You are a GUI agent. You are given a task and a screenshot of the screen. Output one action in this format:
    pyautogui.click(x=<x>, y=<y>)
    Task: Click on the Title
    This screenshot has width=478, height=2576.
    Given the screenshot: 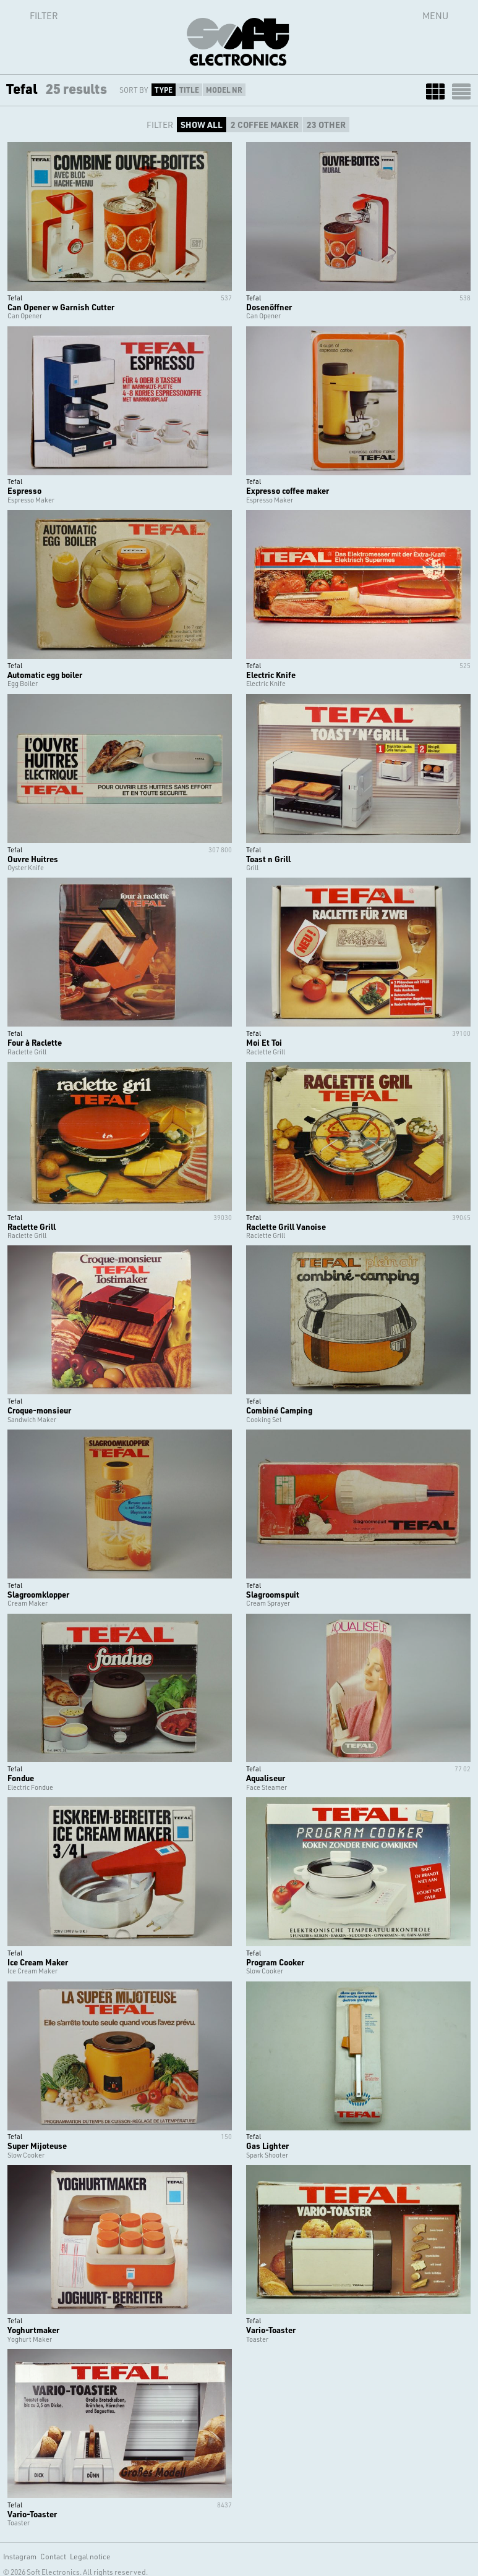 What is the action you would take?
    pyautogui.click(x=189, y=90)
    